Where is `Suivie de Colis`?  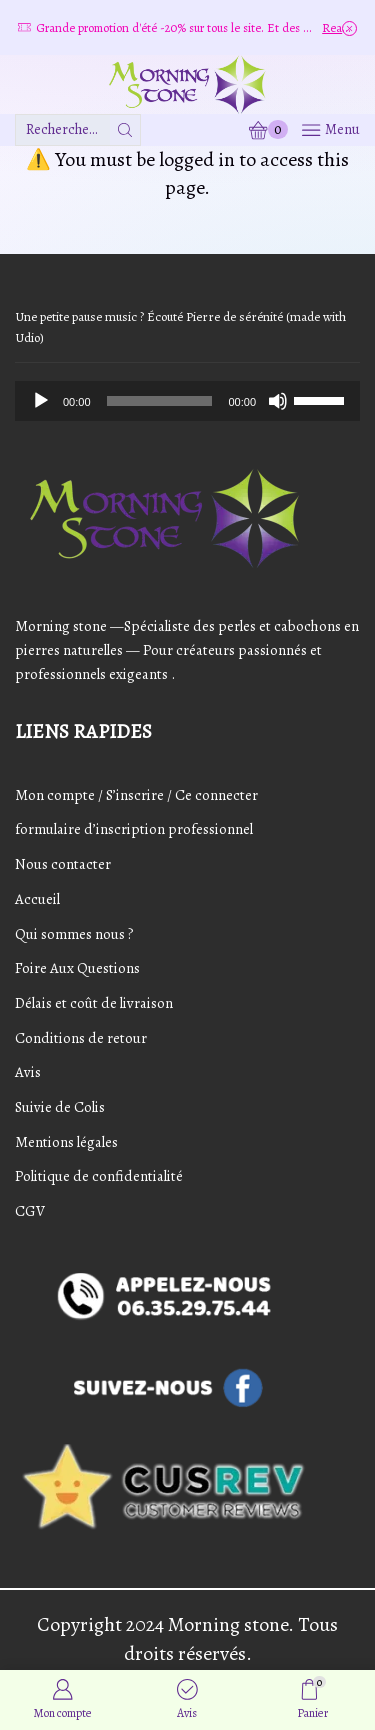 Suivie de Colis is located at coordinates (60, 1107).